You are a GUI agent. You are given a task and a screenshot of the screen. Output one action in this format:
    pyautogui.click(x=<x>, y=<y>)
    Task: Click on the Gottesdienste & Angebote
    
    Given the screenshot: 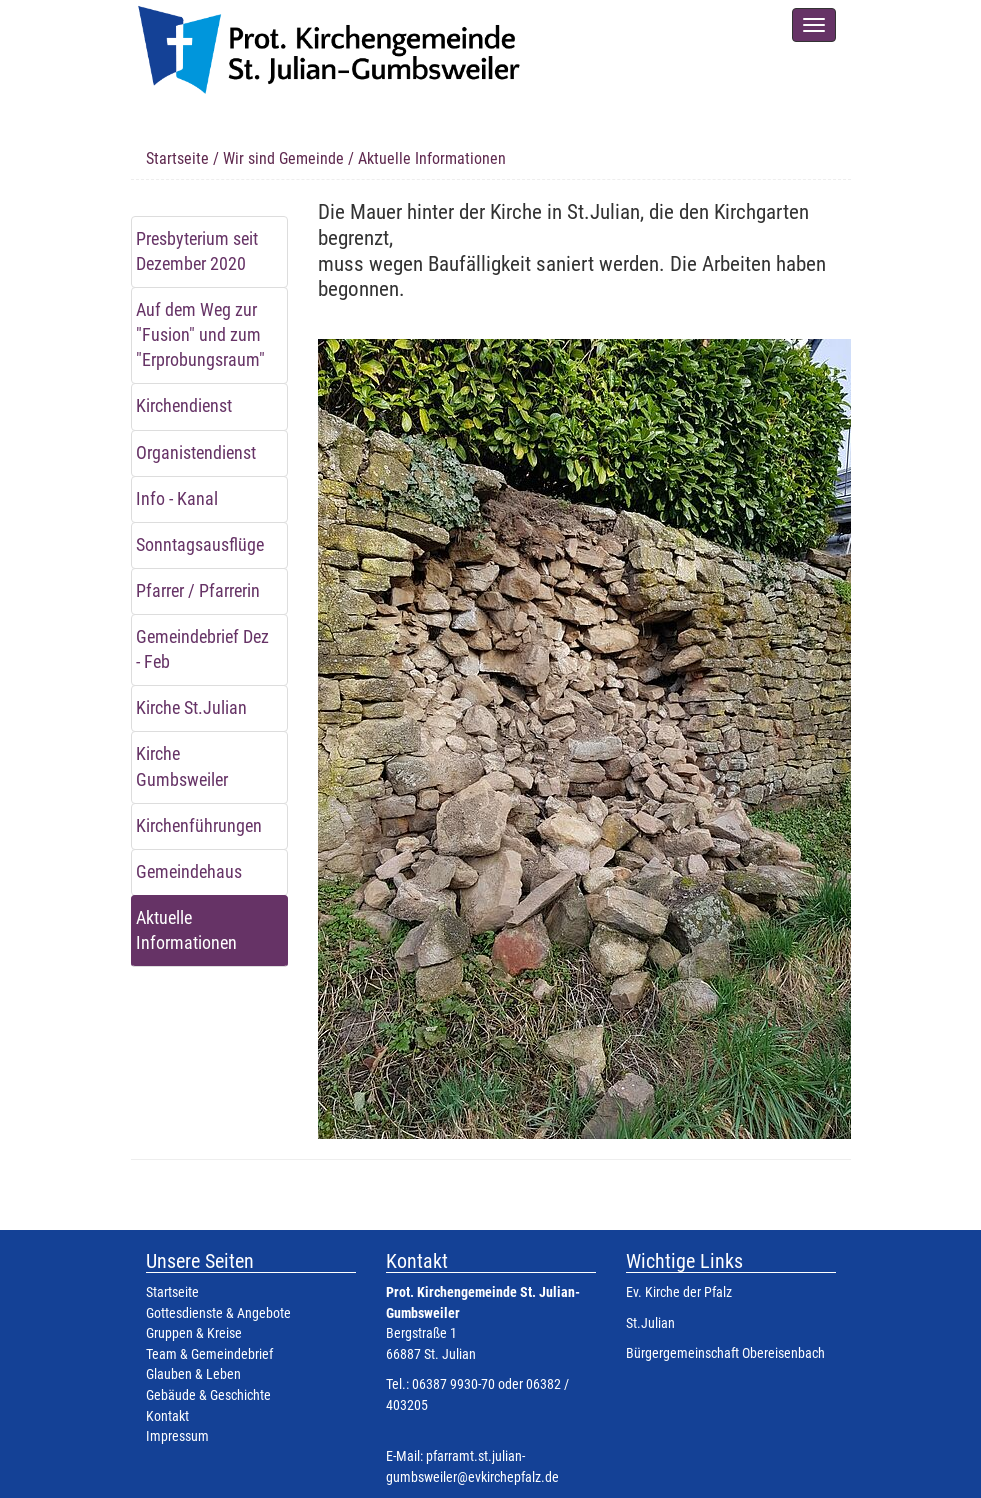 What is the action you would take?
    pyautogui.click(x=218, y=1313)
    